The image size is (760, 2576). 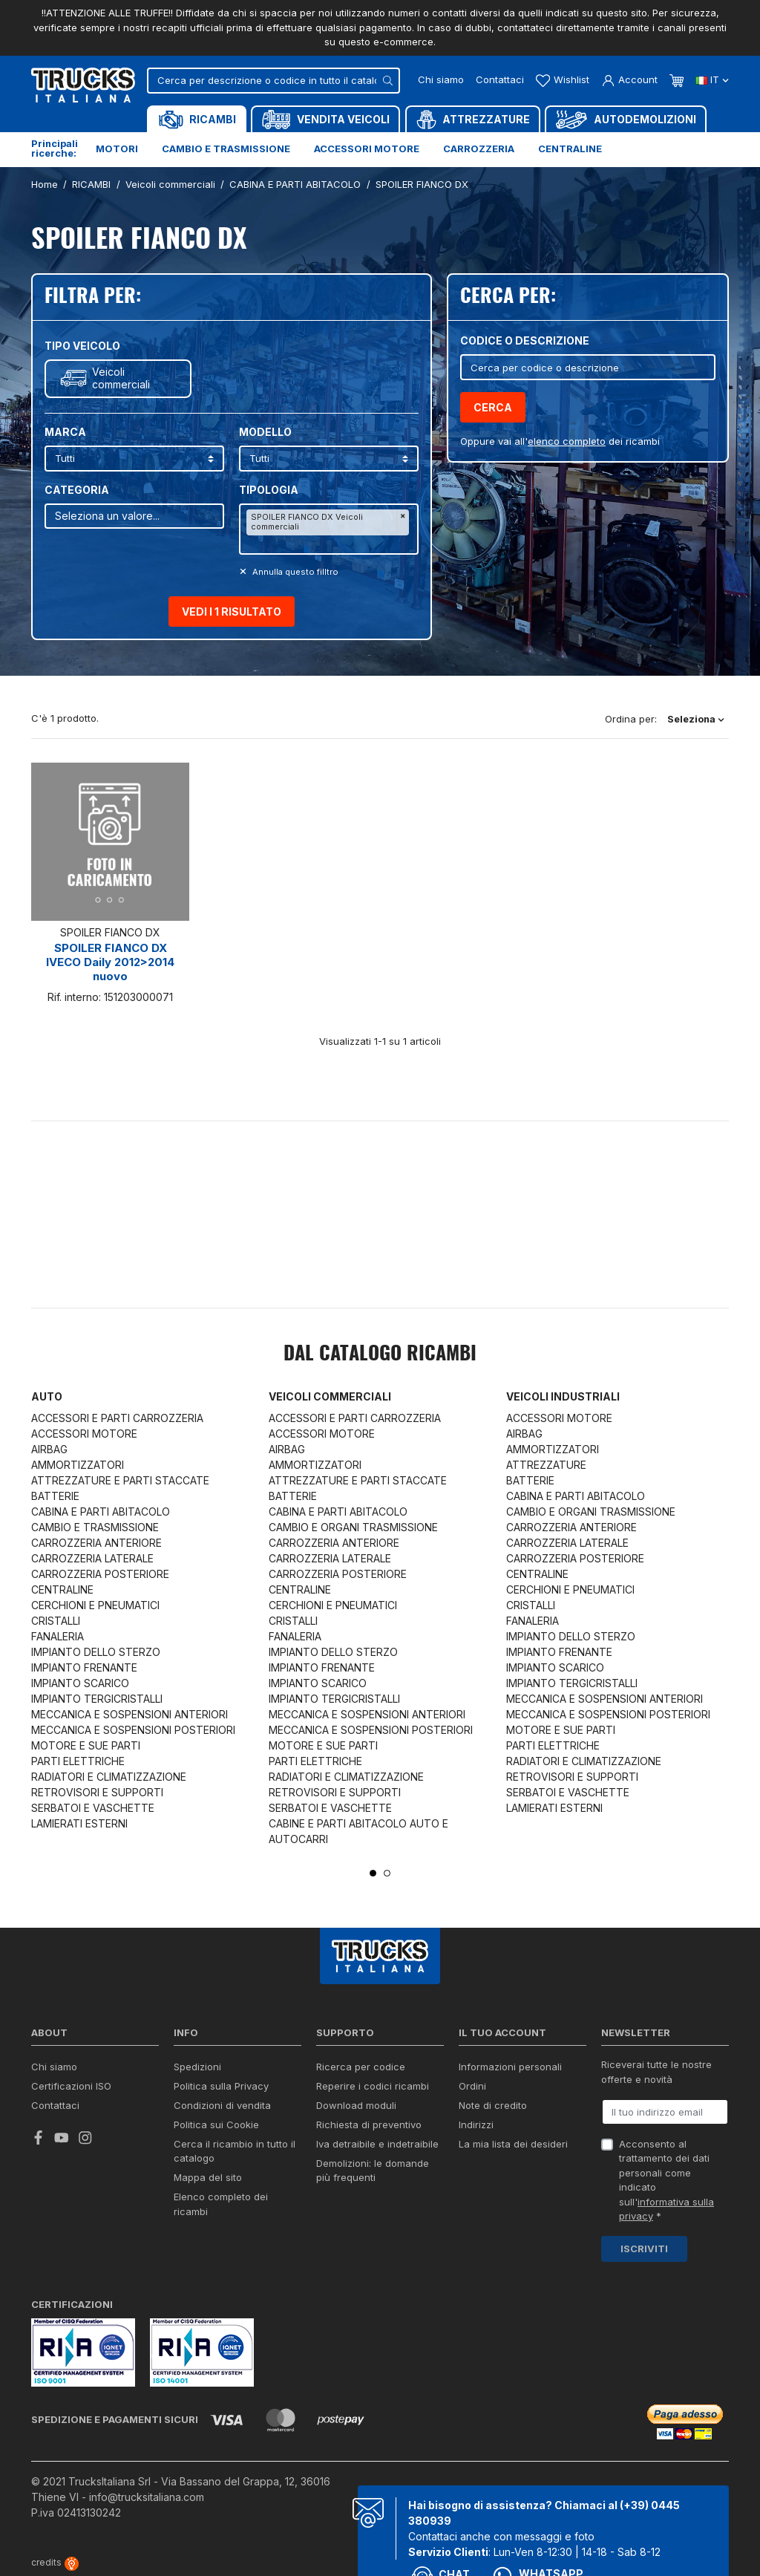 I want to click on Politica sulla Privacy, so click(x=221, y=2086).